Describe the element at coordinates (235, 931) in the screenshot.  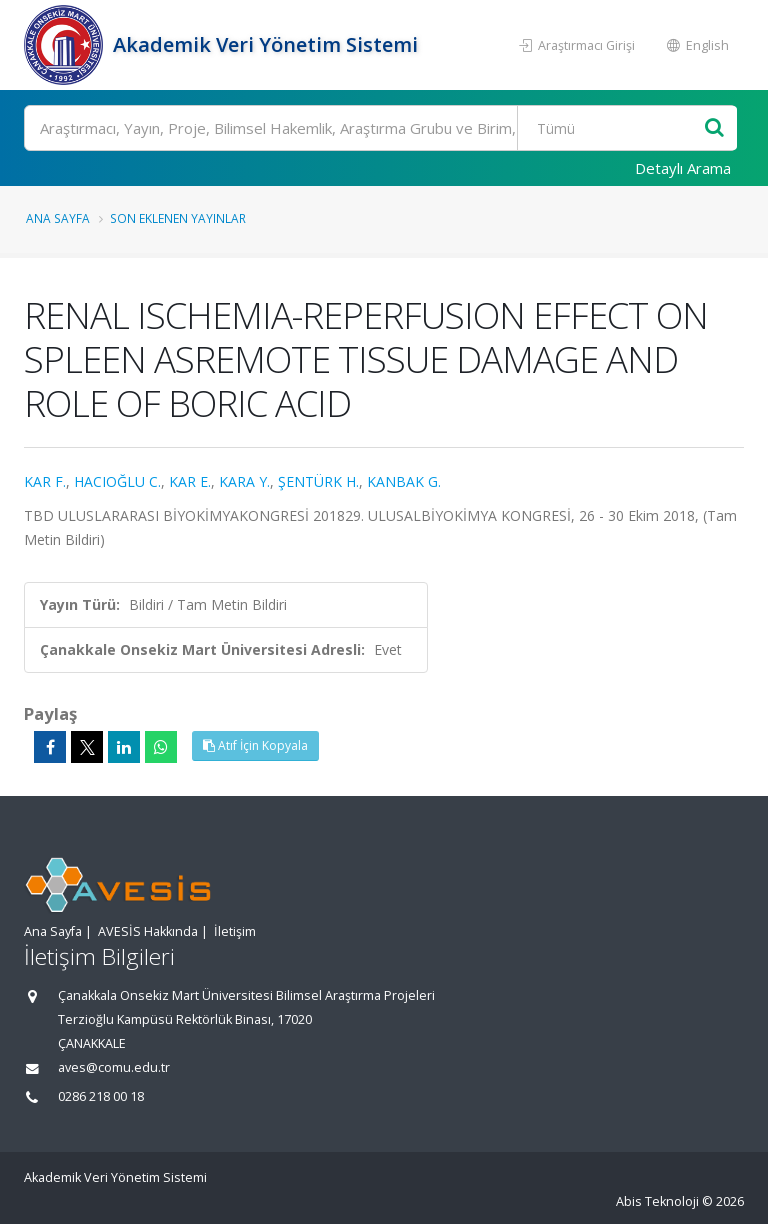
I see `İletişim` at that location.